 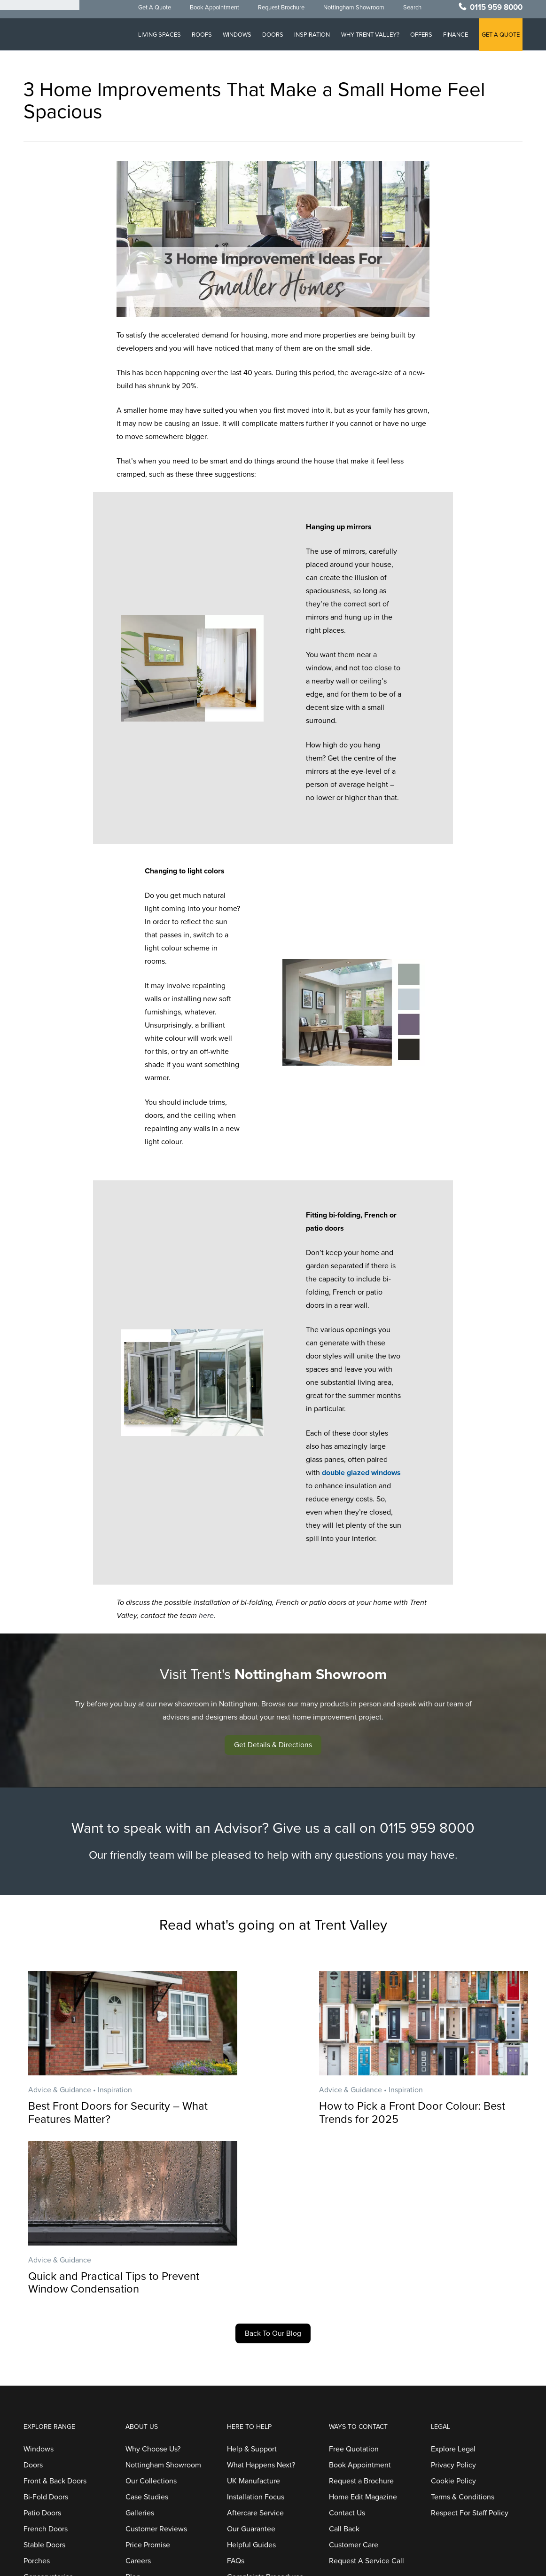 I want to click on Why Choose Us?, so click(x=152, y=2281).